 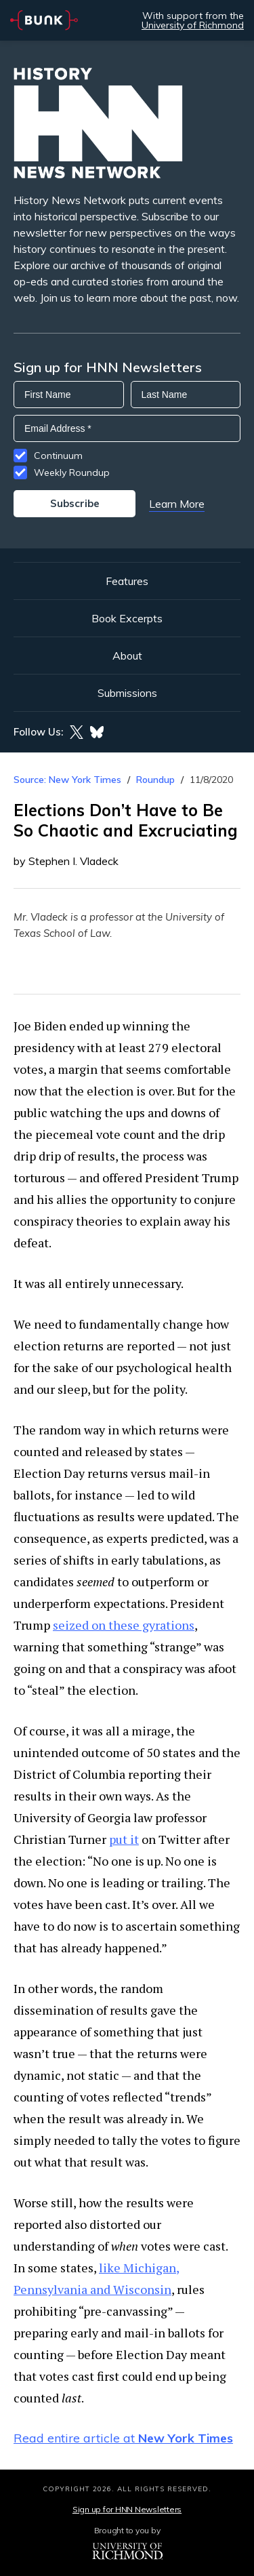 What do you see at coordinates (67, 779) in the screenshot?
I see `Source: New York Times` at bounding box center [67, 779].